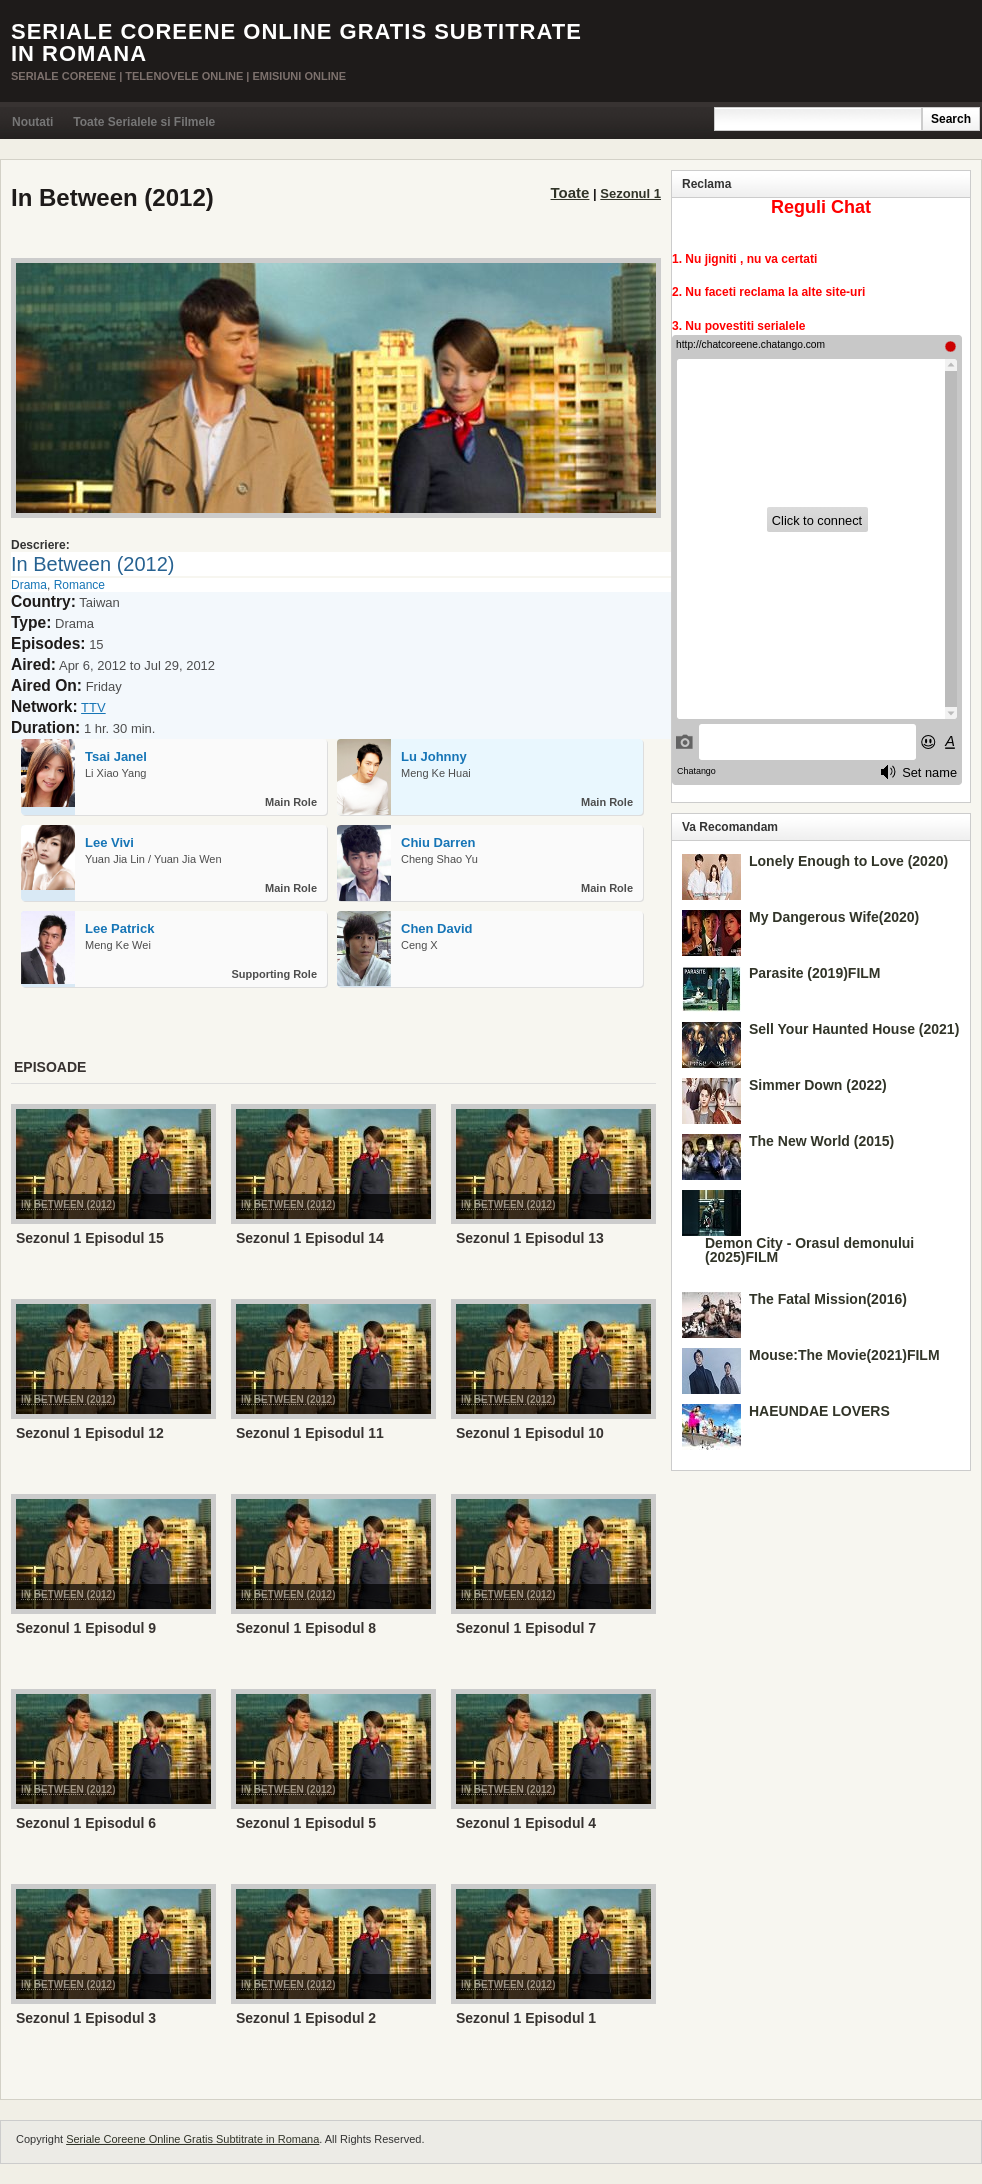 The width and height of the screenshot is (982, 2184). I want to click on Mouse:The Movie(2021)FILM, so click(844, 1355).